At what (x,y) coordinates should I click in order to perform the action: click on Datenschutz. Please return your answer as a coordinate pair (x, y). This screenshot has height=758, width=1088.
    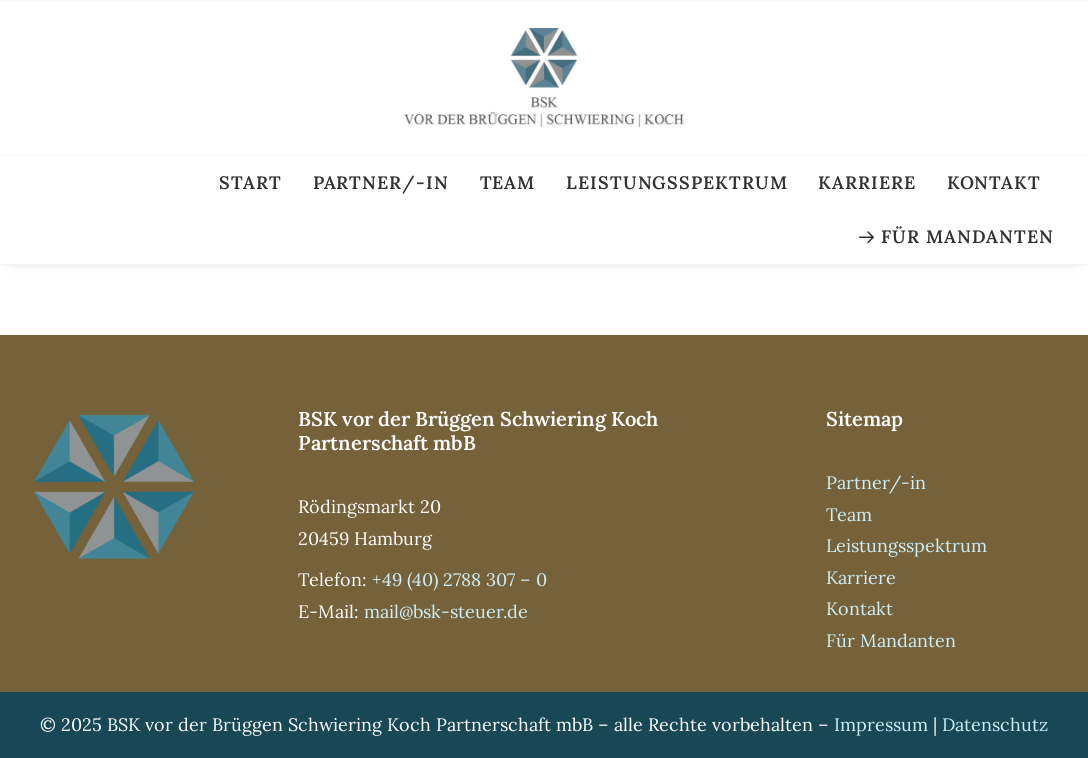
    Looking at the image, I should click on (995, 724).